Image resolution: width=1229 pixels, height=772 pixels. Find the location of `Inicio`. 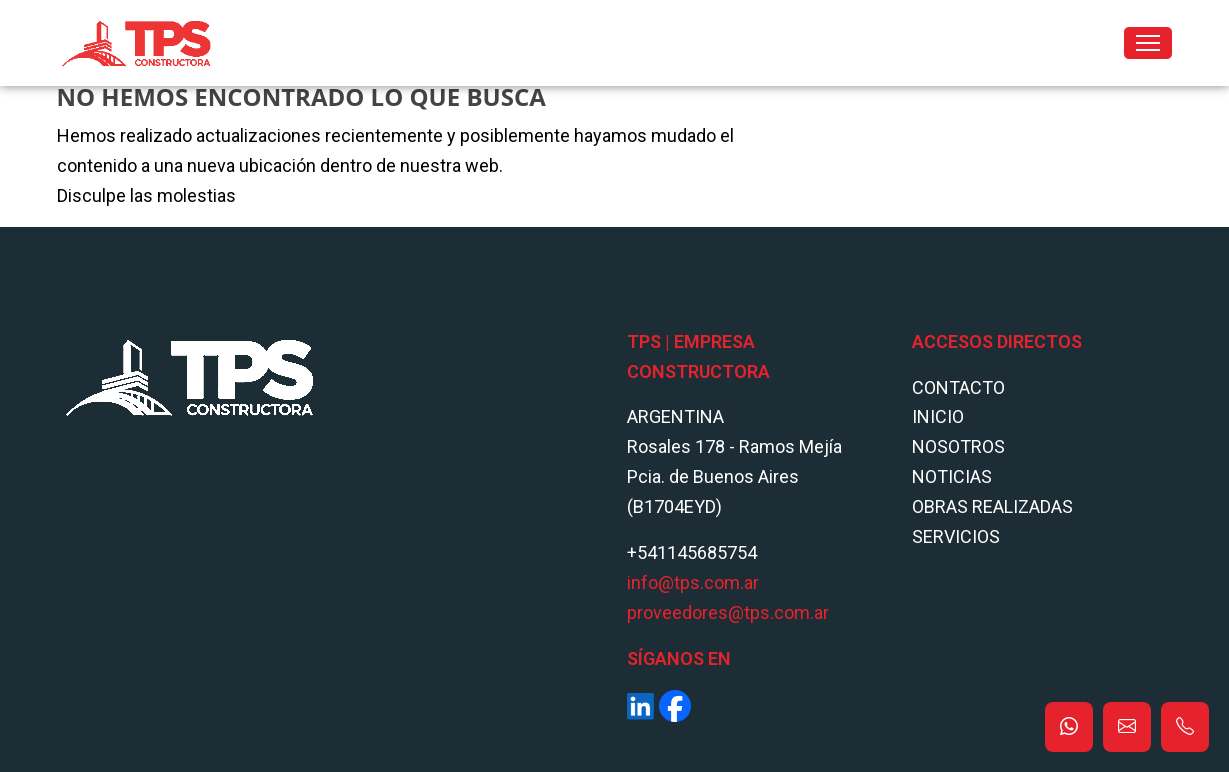

Inicio is located at coordinates (938, 416).